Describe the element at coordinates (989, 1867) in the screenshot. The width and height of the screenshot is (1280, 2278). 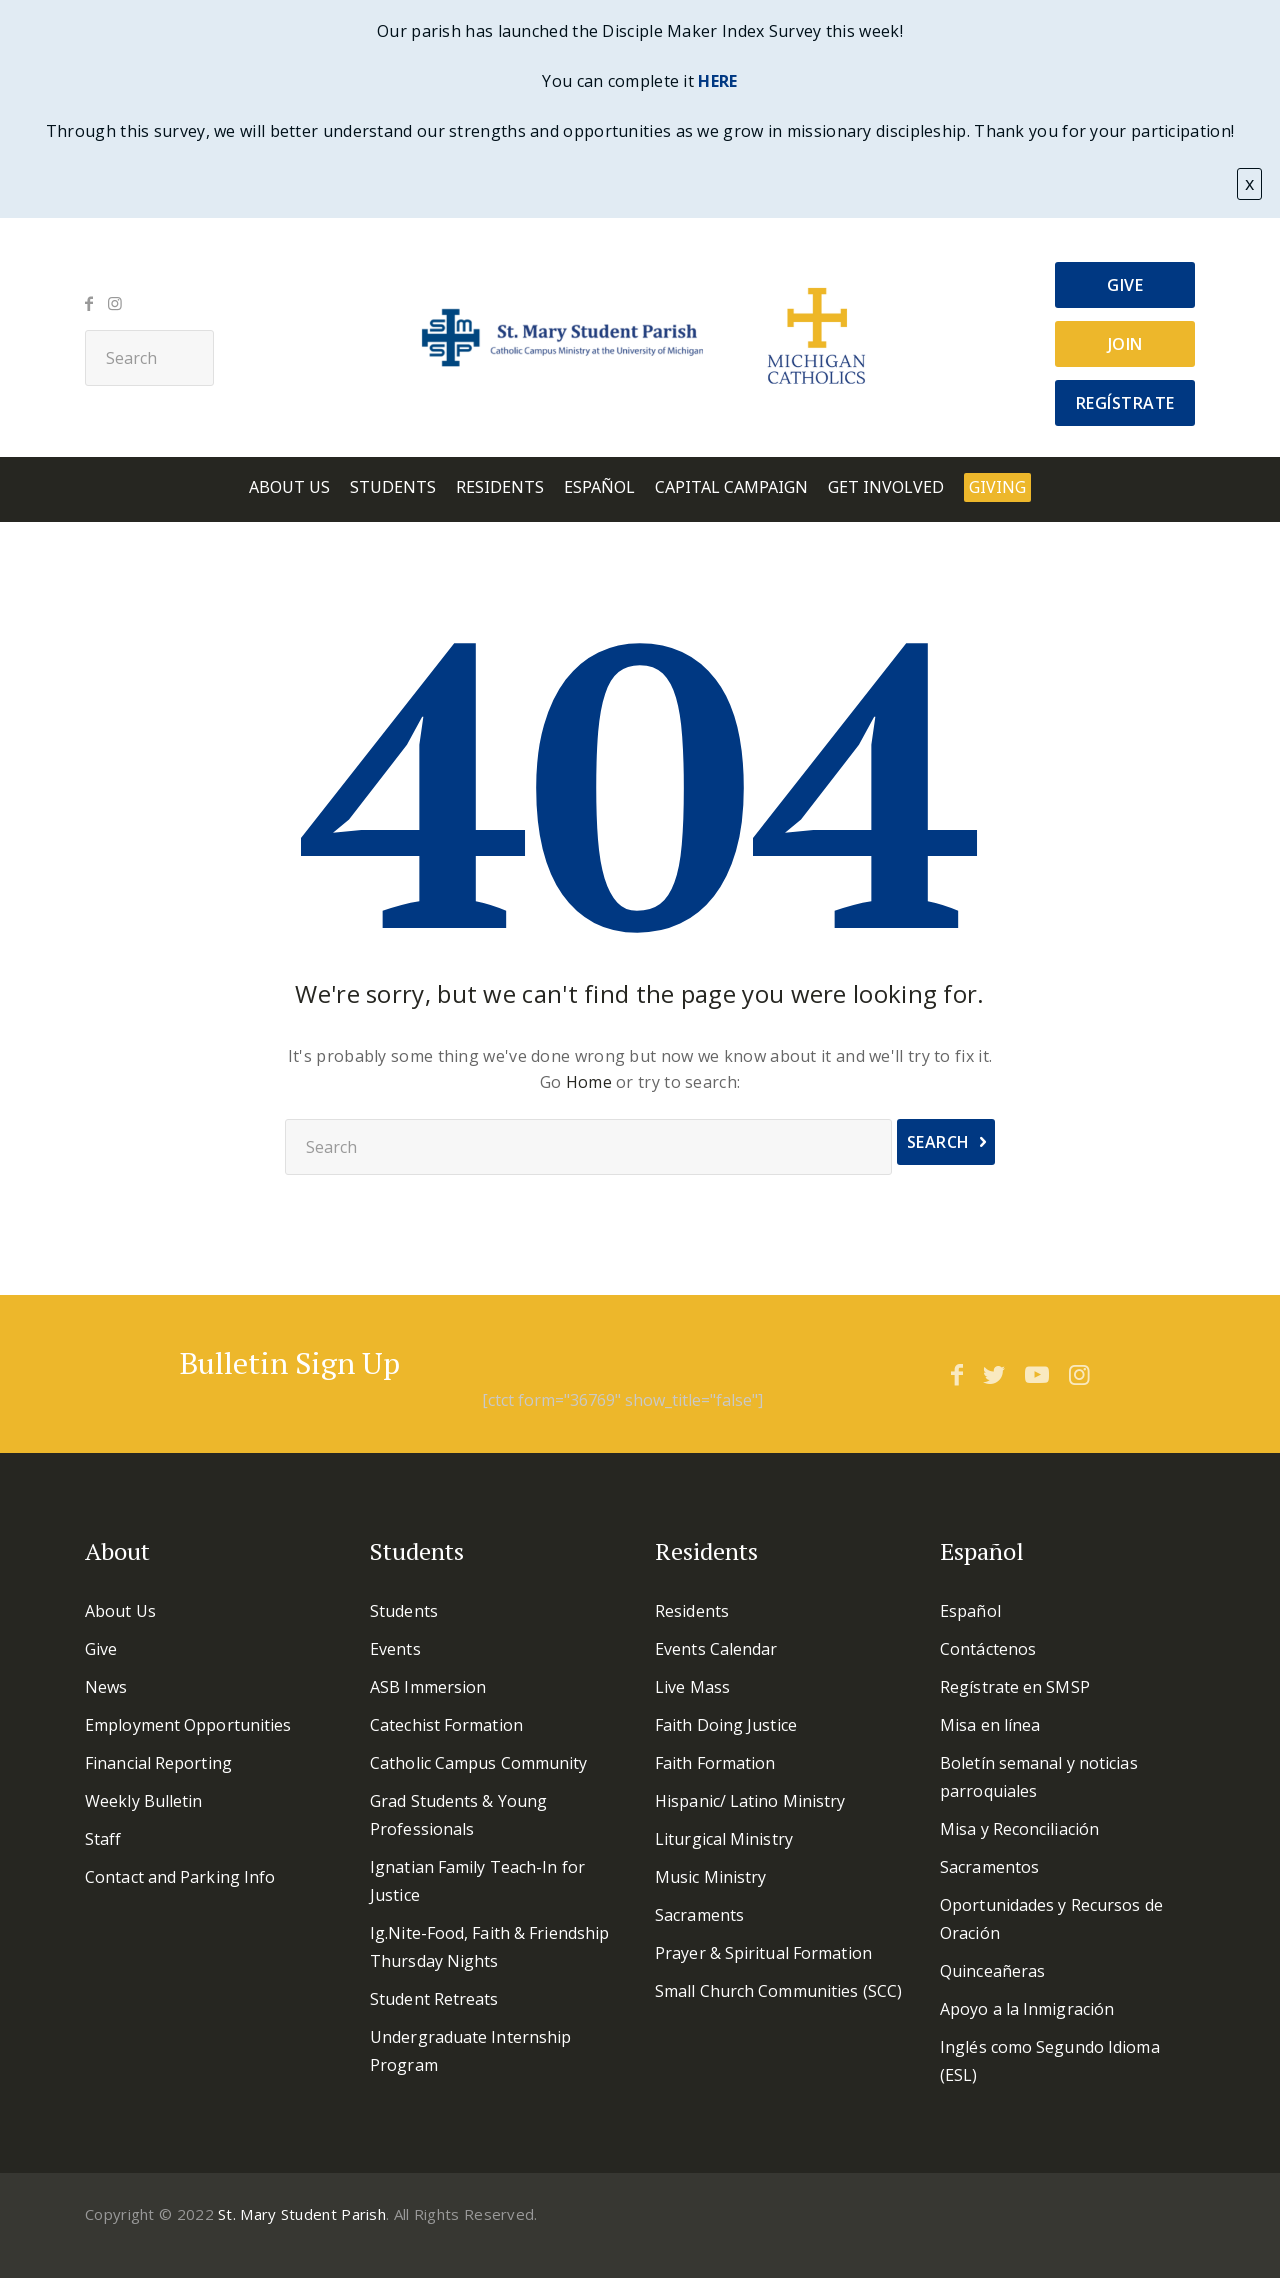
I see `Sacramentos` at that location.